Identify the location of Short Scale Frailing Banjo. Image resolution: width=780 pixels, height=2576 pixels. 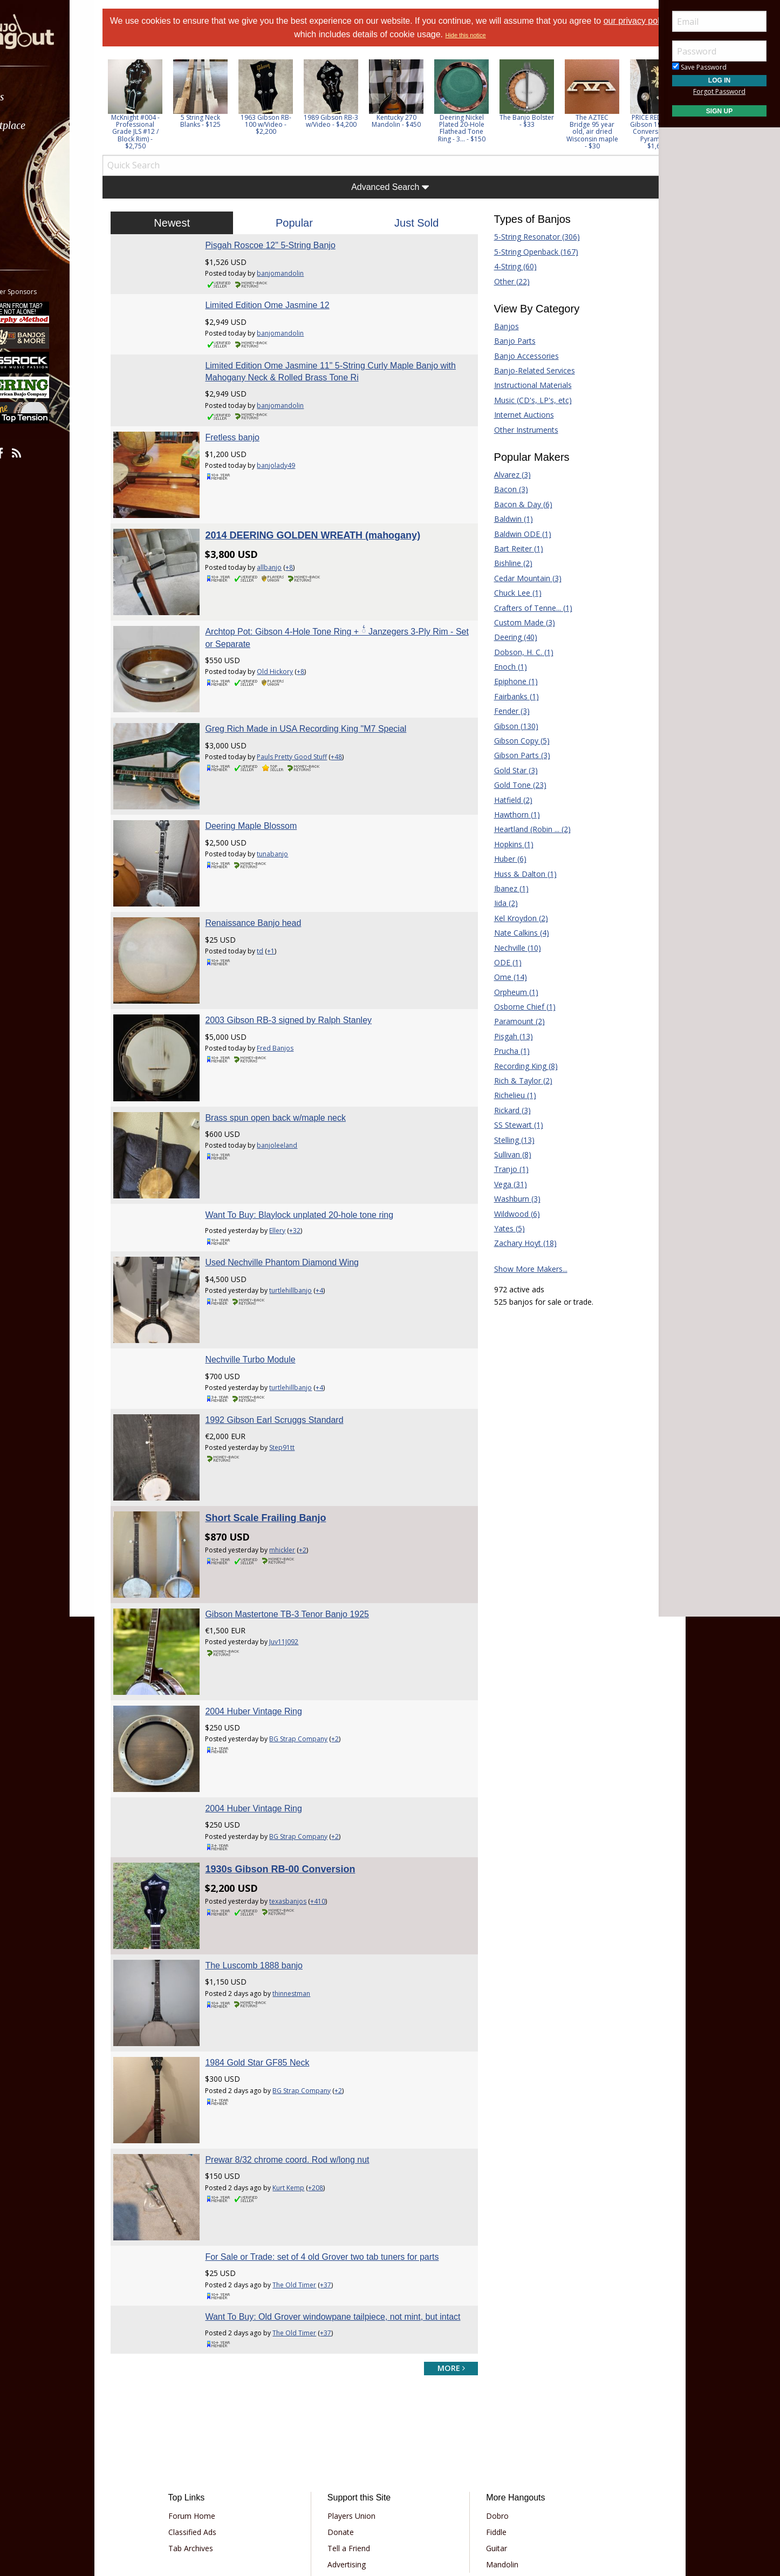
(283, 1428).